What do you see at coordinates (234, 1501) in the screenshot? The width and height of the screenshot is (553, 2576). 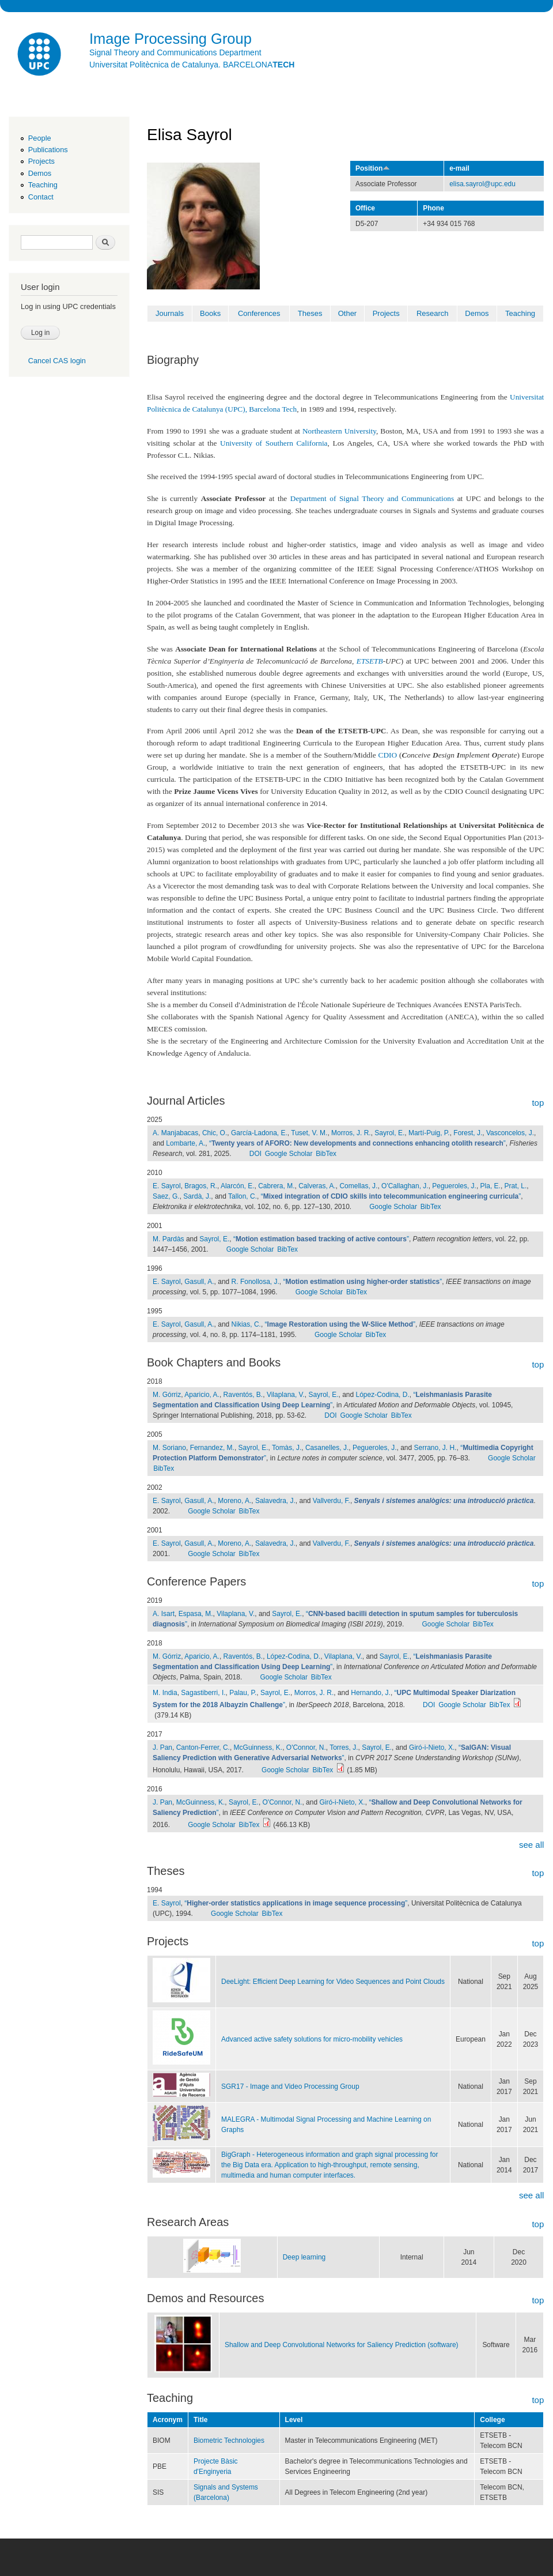 I see `Moreno, A.` at bounding box center [234, 1501].